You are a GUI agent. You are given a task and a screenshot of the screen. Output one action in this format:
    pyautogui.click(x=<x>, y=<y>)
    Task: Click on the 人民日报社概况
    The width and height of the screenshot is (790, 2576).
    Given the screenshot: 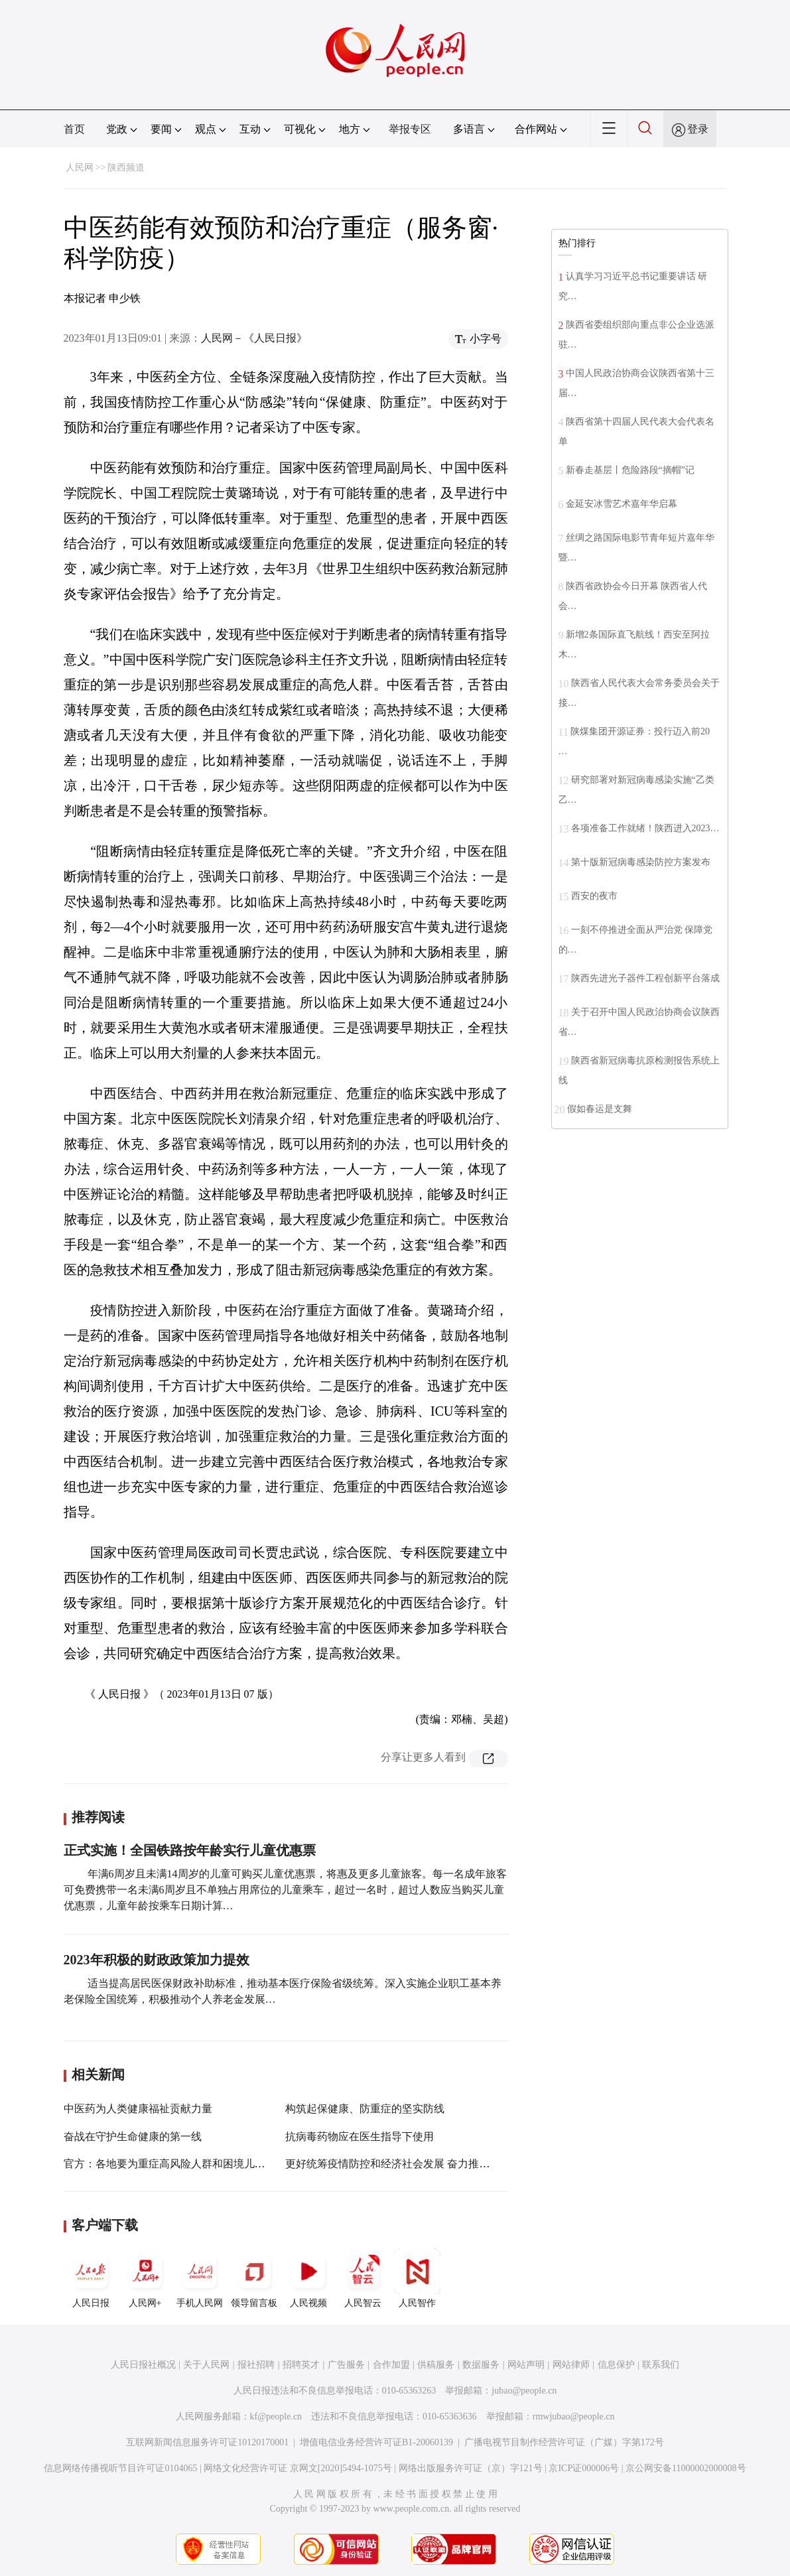 What is the action you would take?
    pyautogui.click(x=143, y=2365)
    